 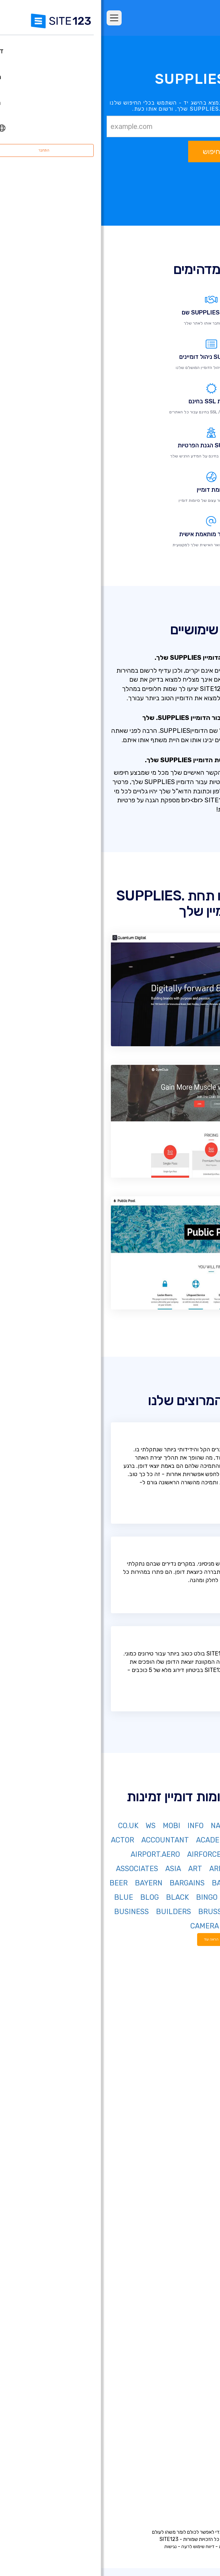 What do you see at coordinates (141, 1854) in the screenshot?
I see `AGENCY` at bounding box center [141, 1854].